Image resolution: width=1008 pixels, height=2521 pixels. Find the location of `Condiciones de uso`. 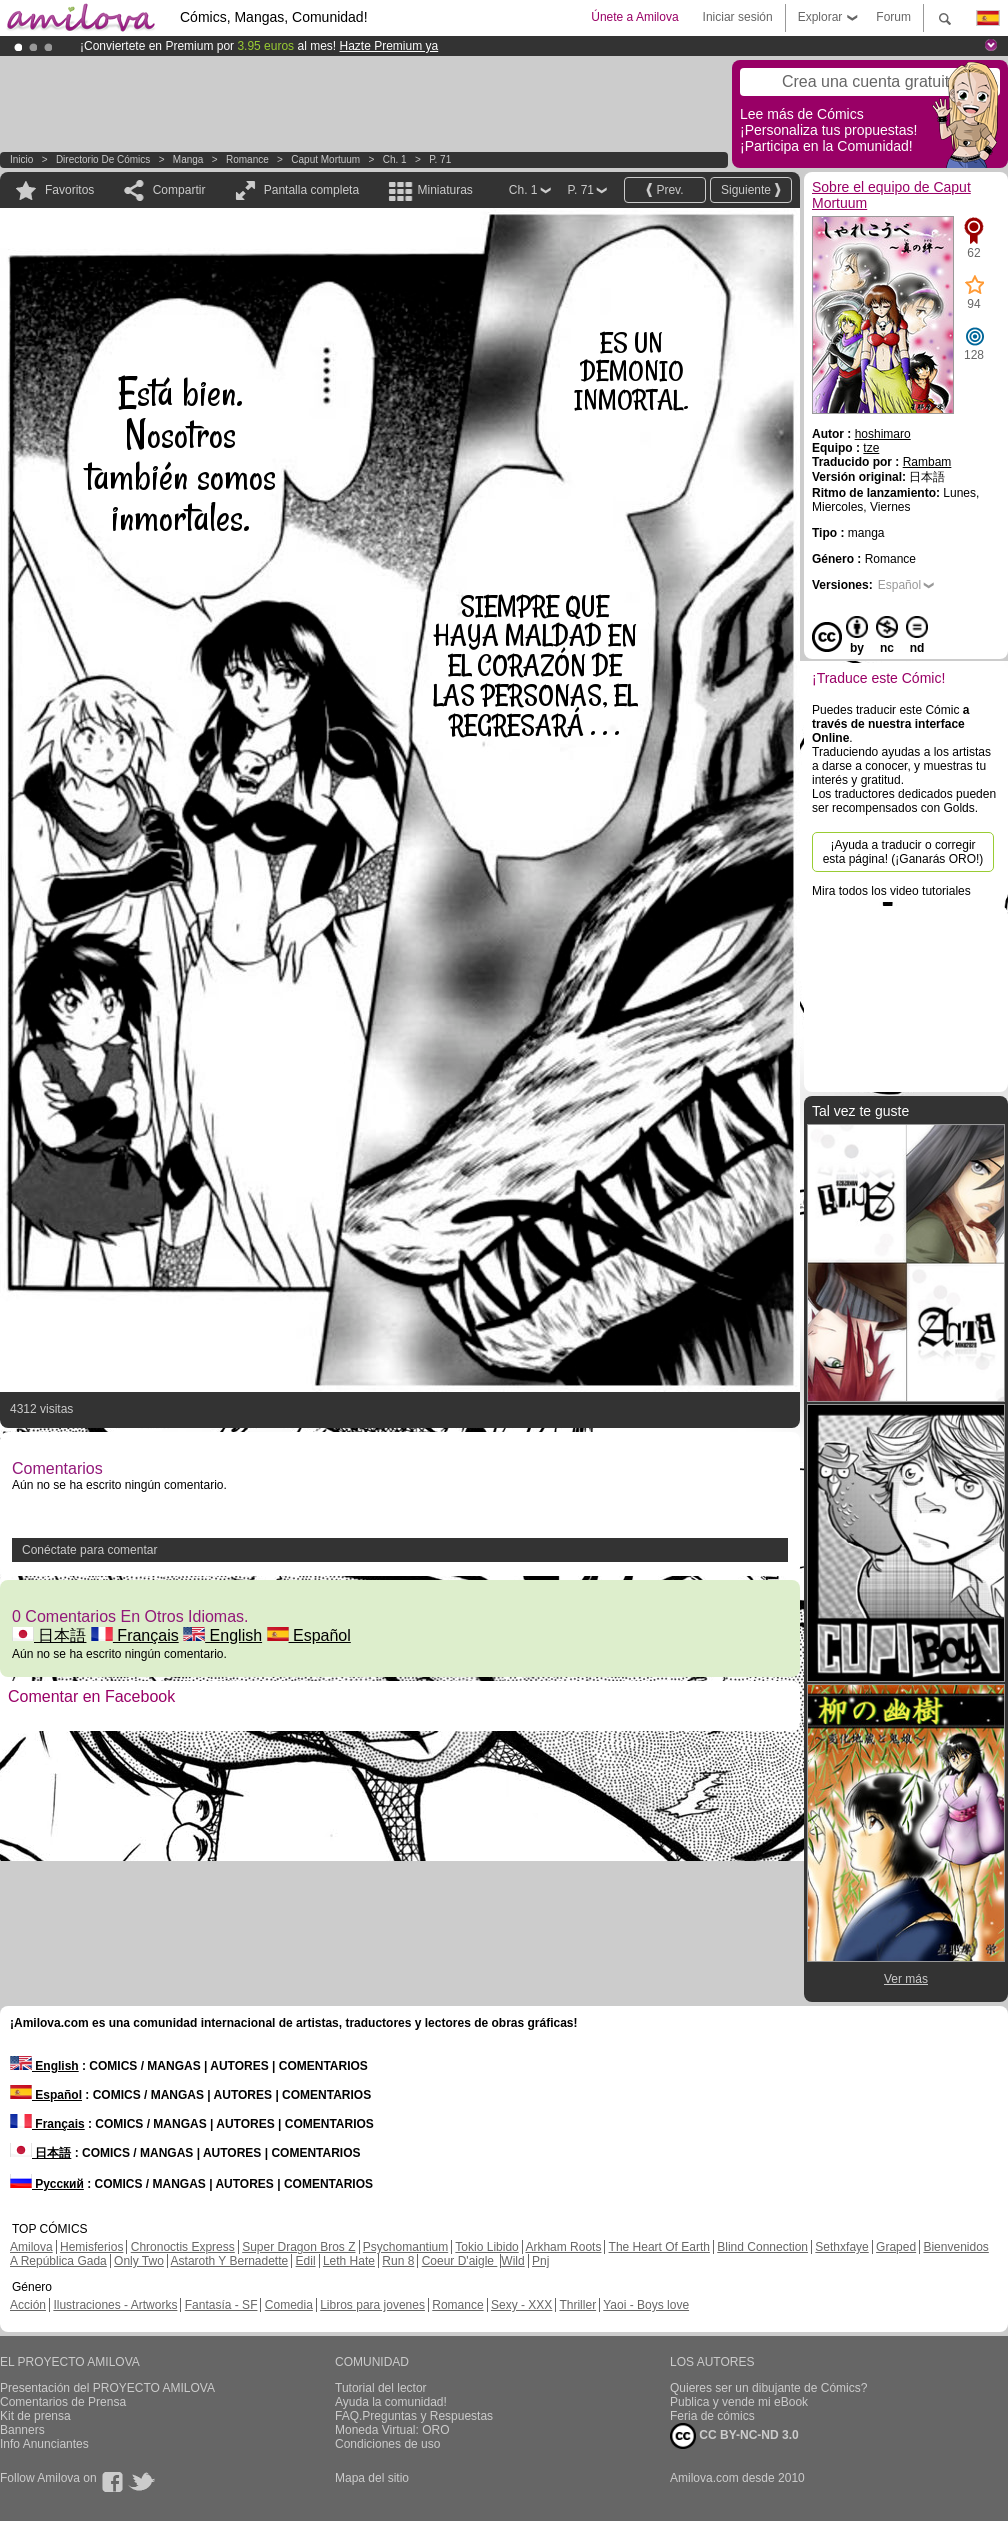

Condiciones de uso is located at coordinates (387, 2444).